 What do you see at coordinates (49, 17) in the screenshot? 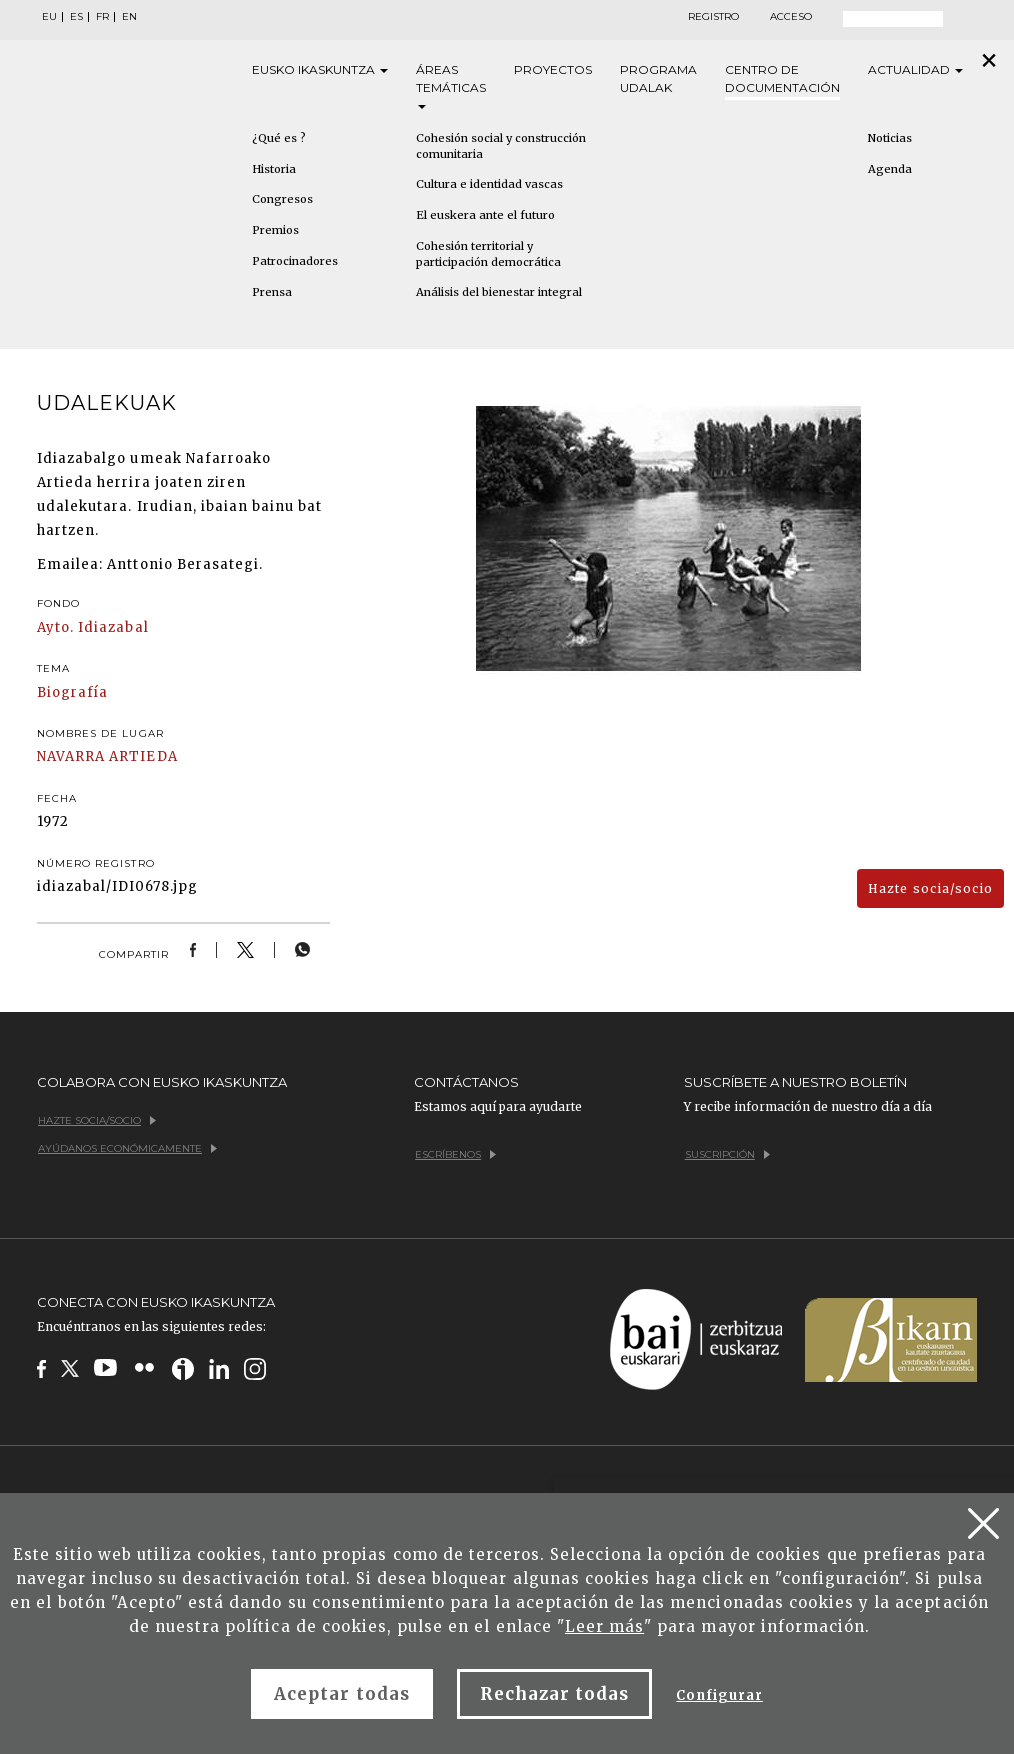
I see `EU` at bounding box center [49, 17].